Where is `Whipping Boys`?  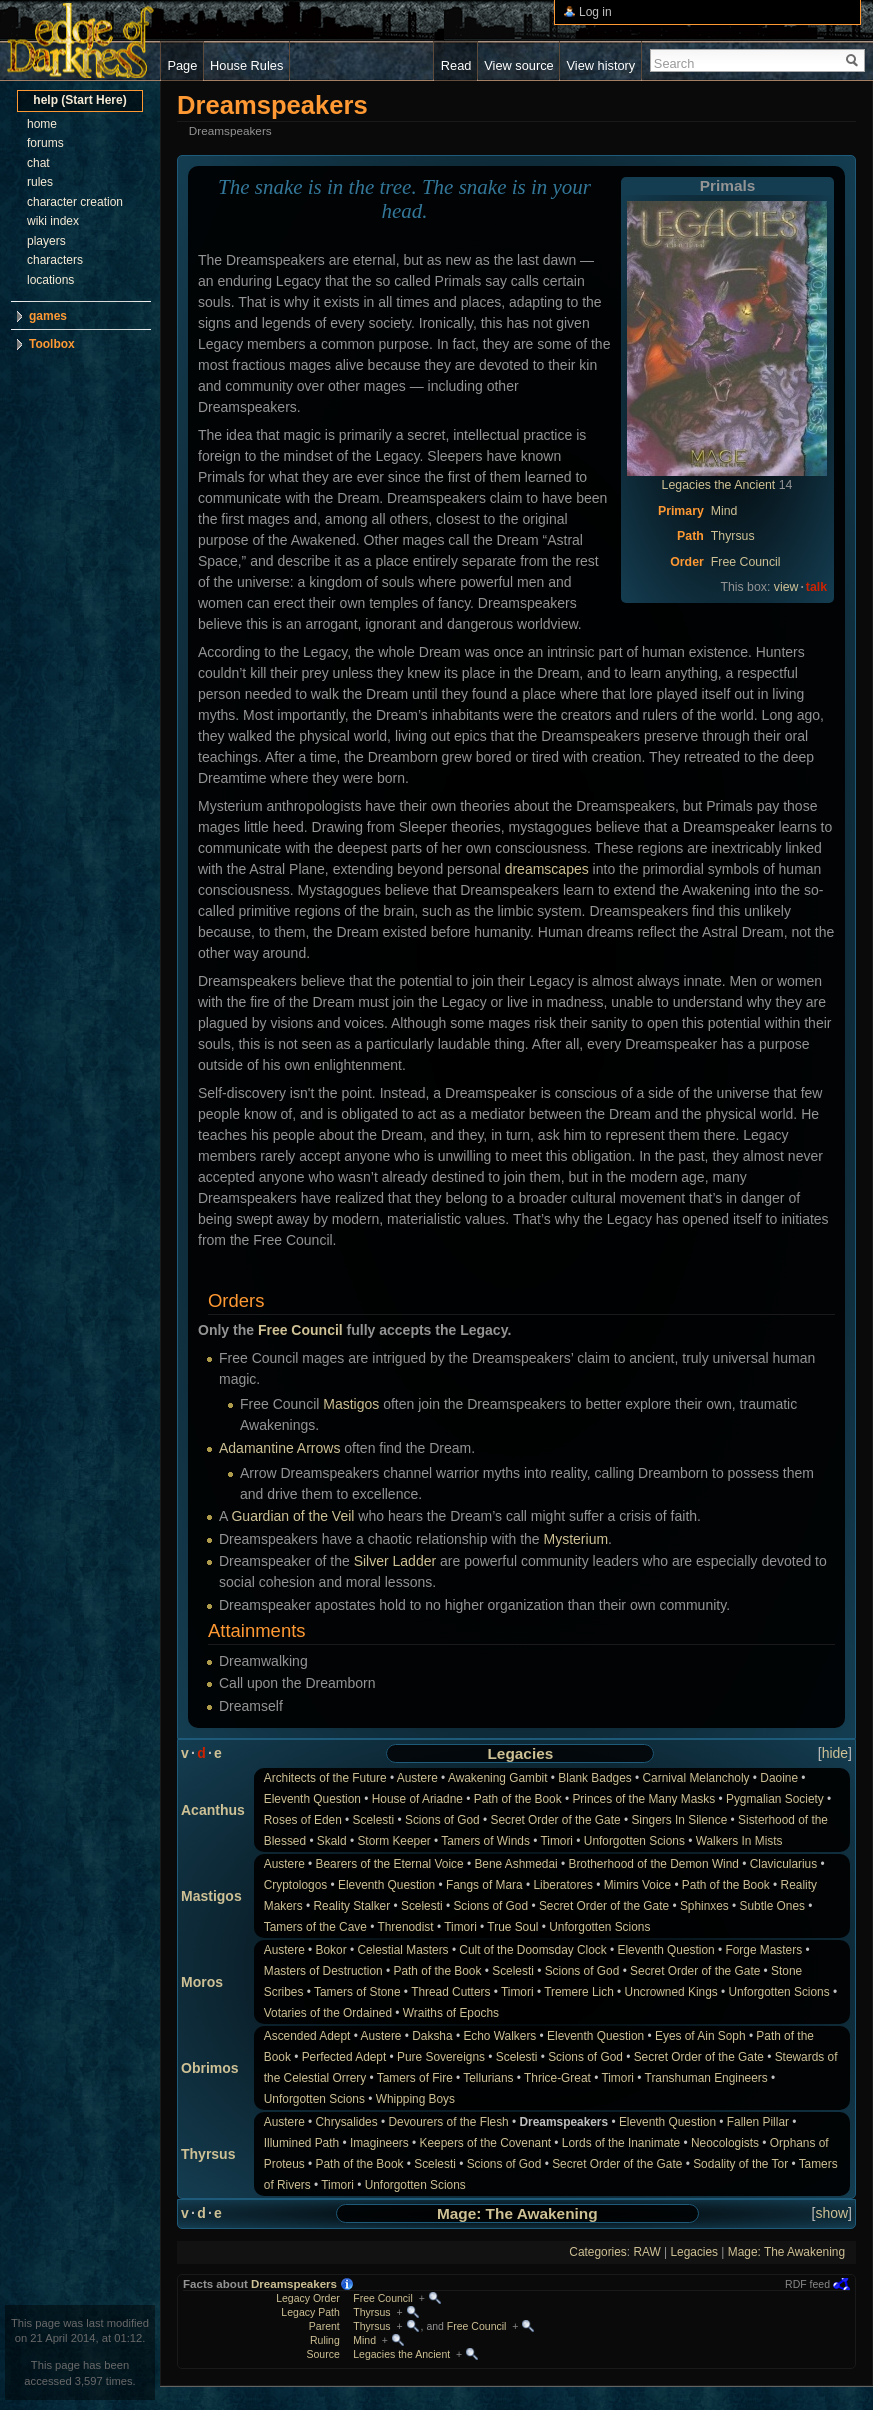 Whipping Boys is located at coordinates (415, 2099).